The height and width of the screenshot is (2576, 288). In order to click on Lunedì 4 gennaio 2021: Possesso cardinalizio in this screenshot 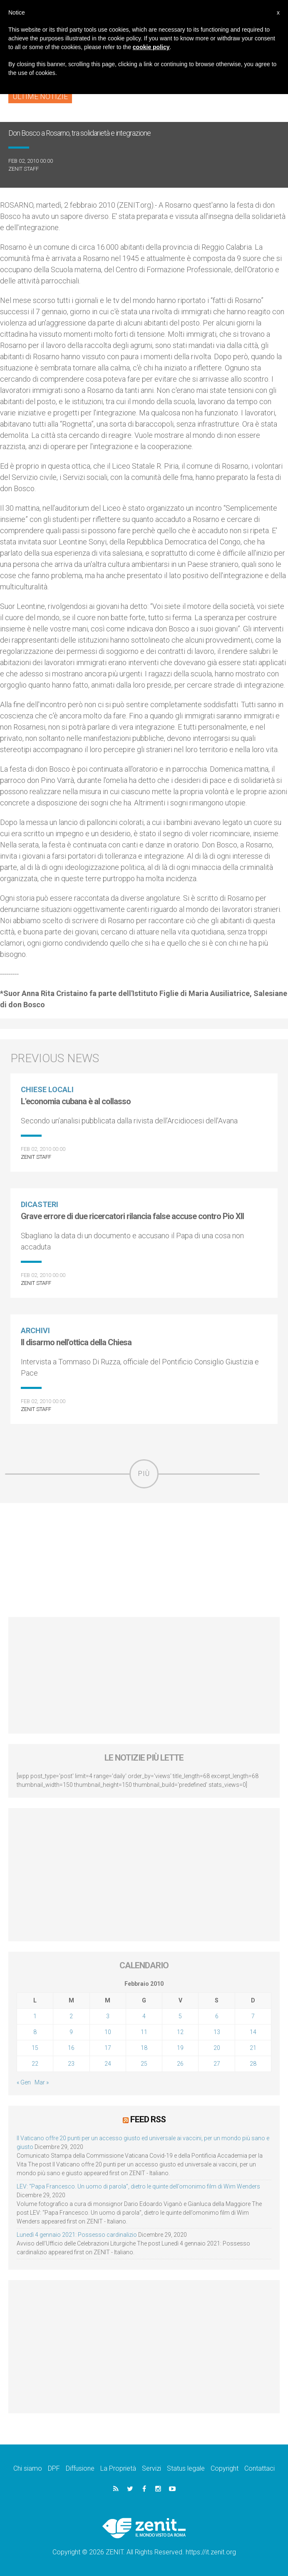, I will do `click(77, 2234)`.